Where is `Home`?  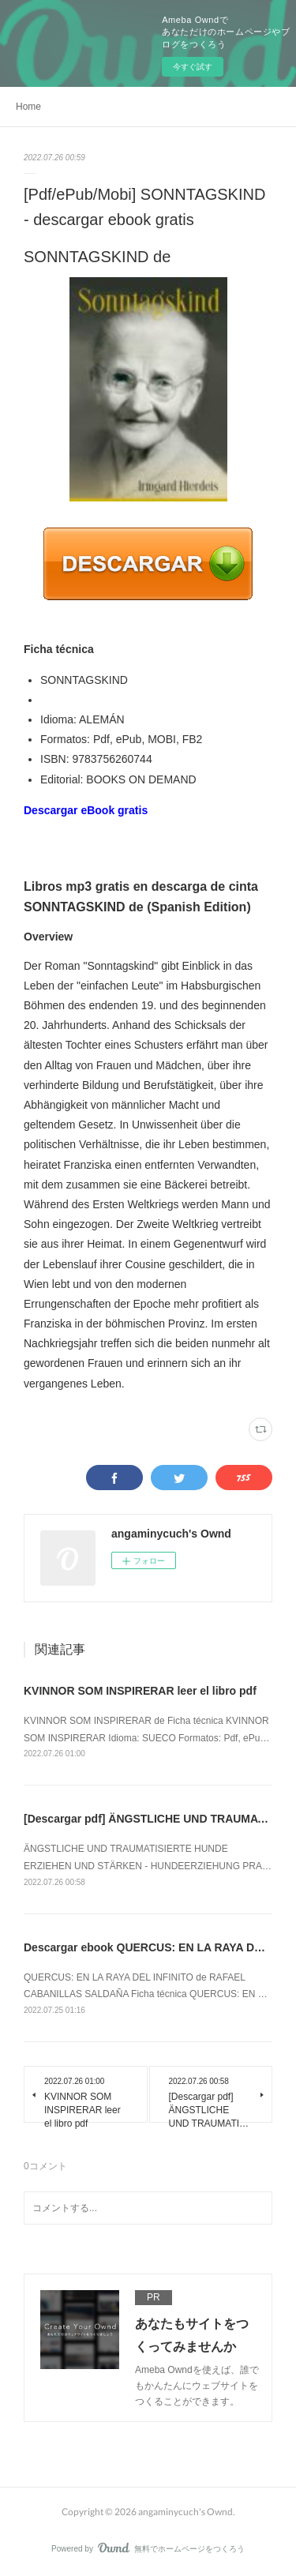 Home is located at coordinates (28, 106).